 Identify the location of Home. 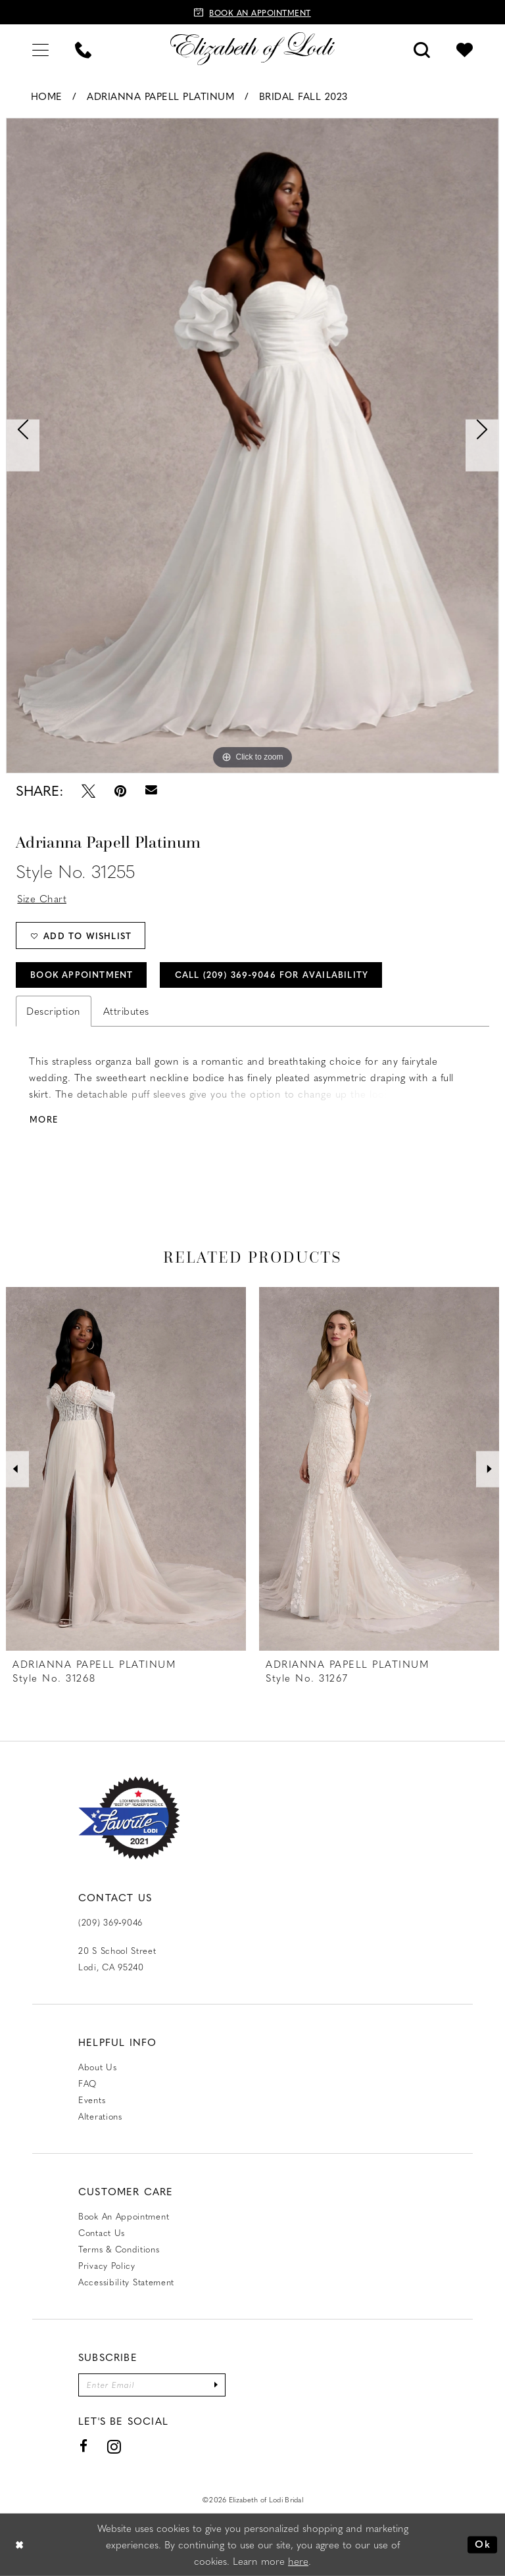
(46, 96).